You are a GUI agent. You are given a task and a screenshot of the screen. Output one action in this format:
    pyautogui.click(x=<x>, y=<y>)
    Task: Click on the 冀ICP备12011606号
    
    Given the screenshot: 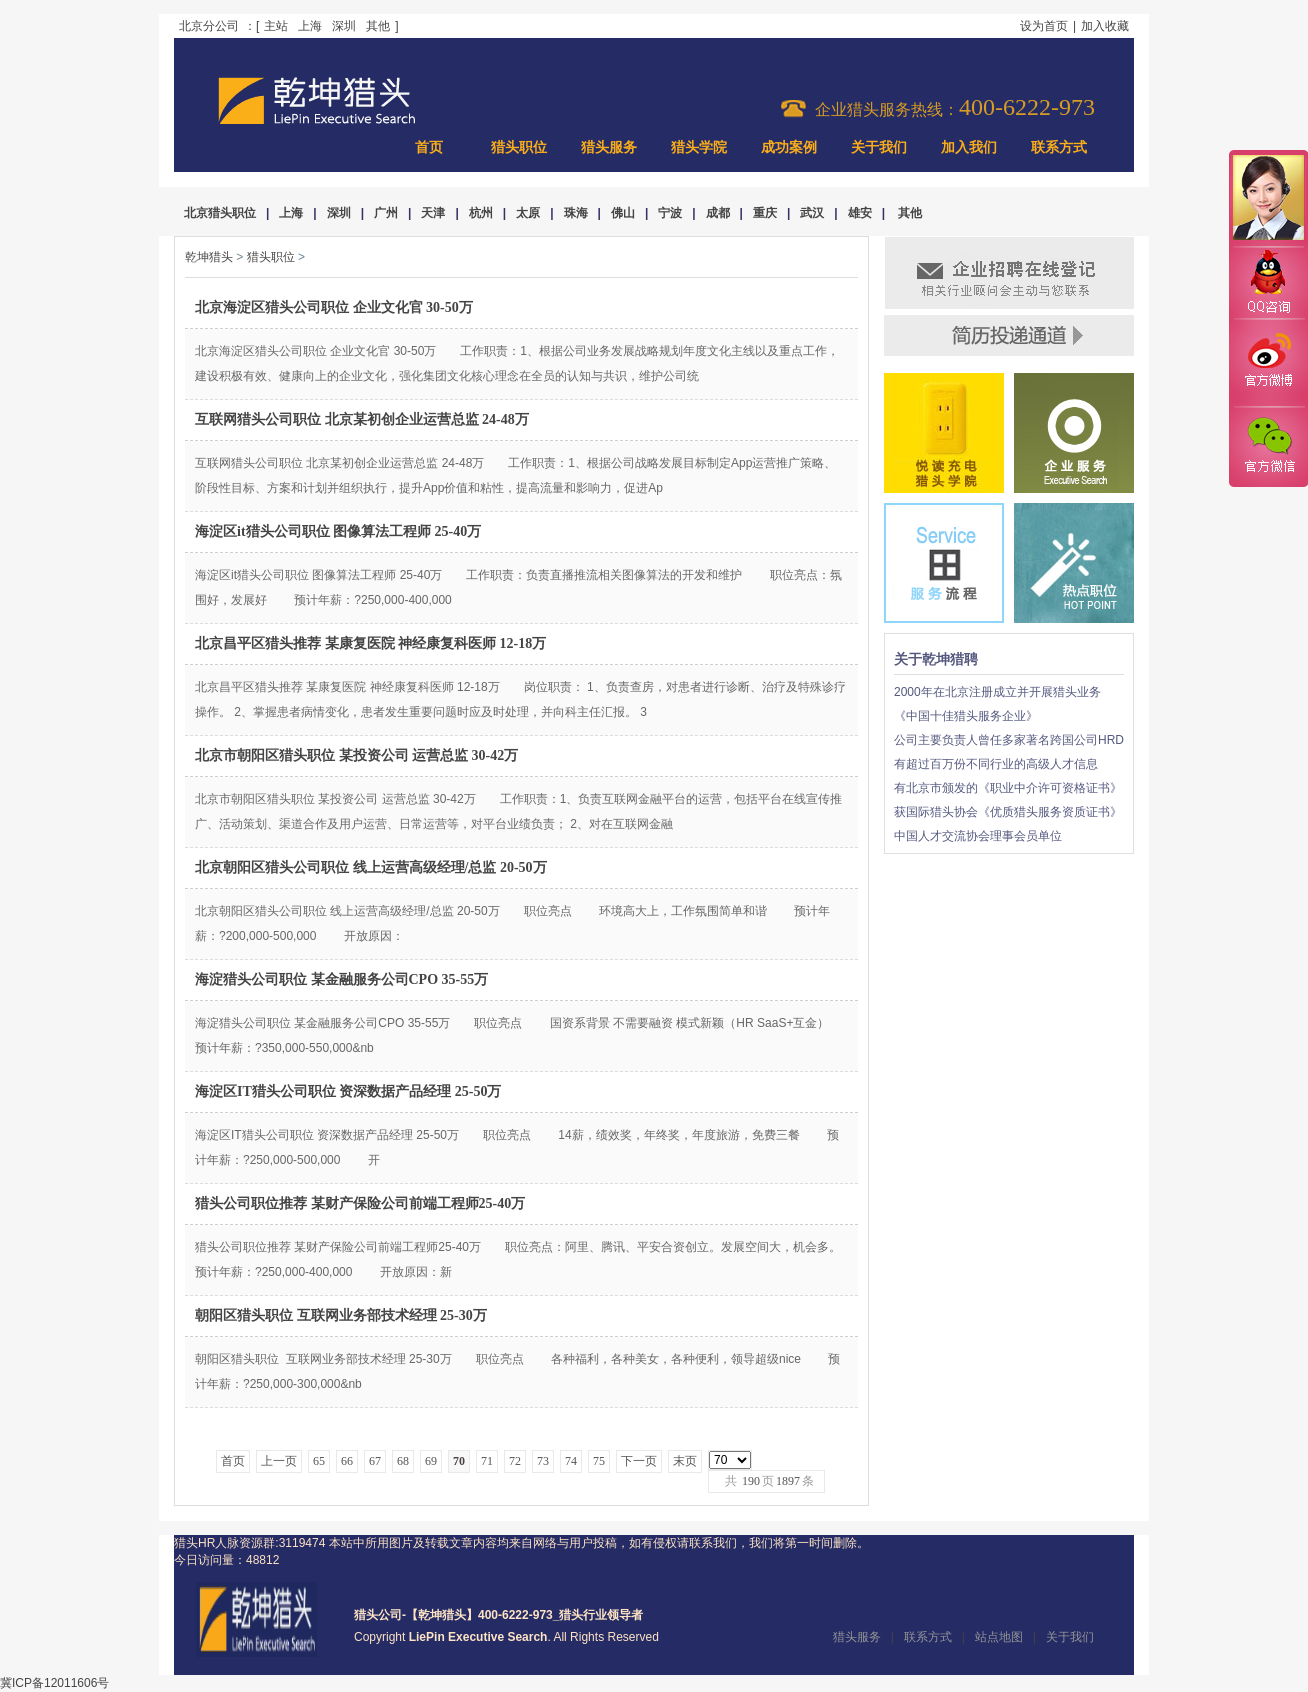 What is the action you would take?
    pyautogui.click(x=54, y=1683)
    